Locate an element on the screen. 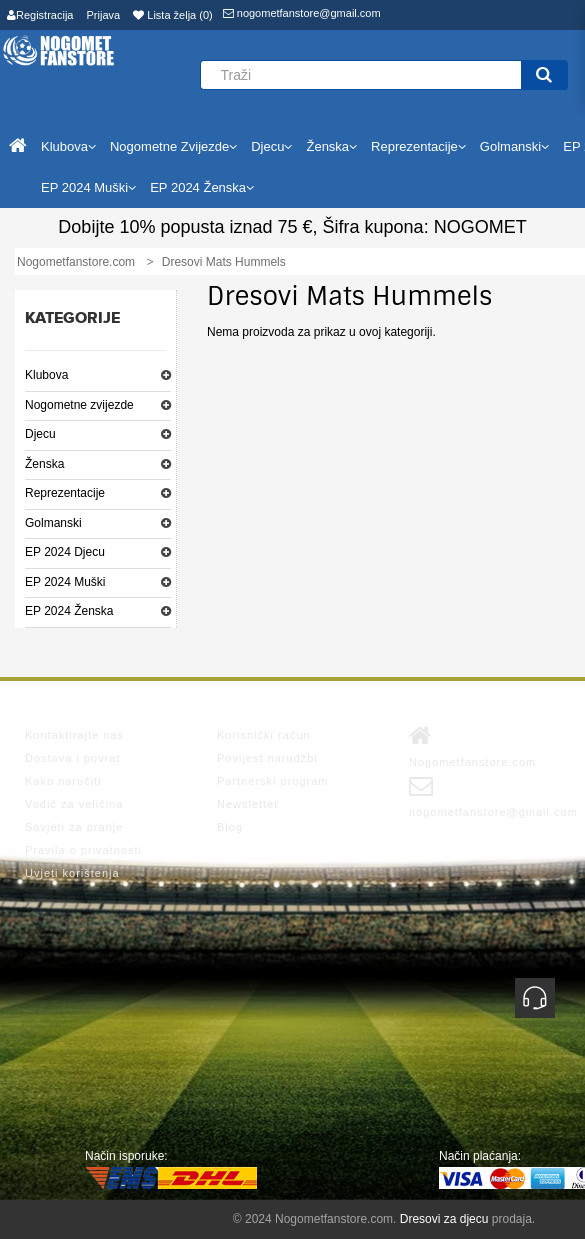  Vodič za veličina is located at coordinates (74, 804).